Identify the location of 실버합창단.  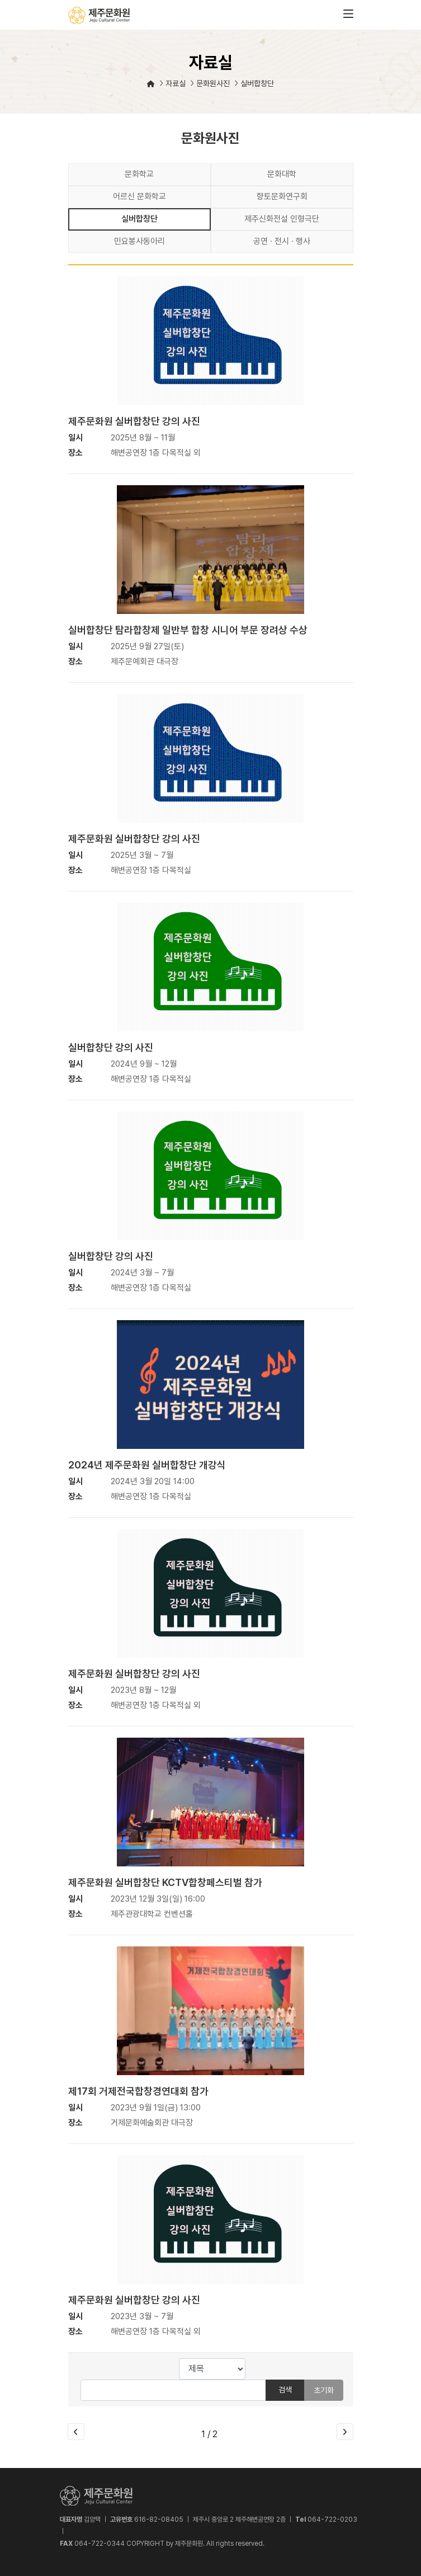
(139, 219).